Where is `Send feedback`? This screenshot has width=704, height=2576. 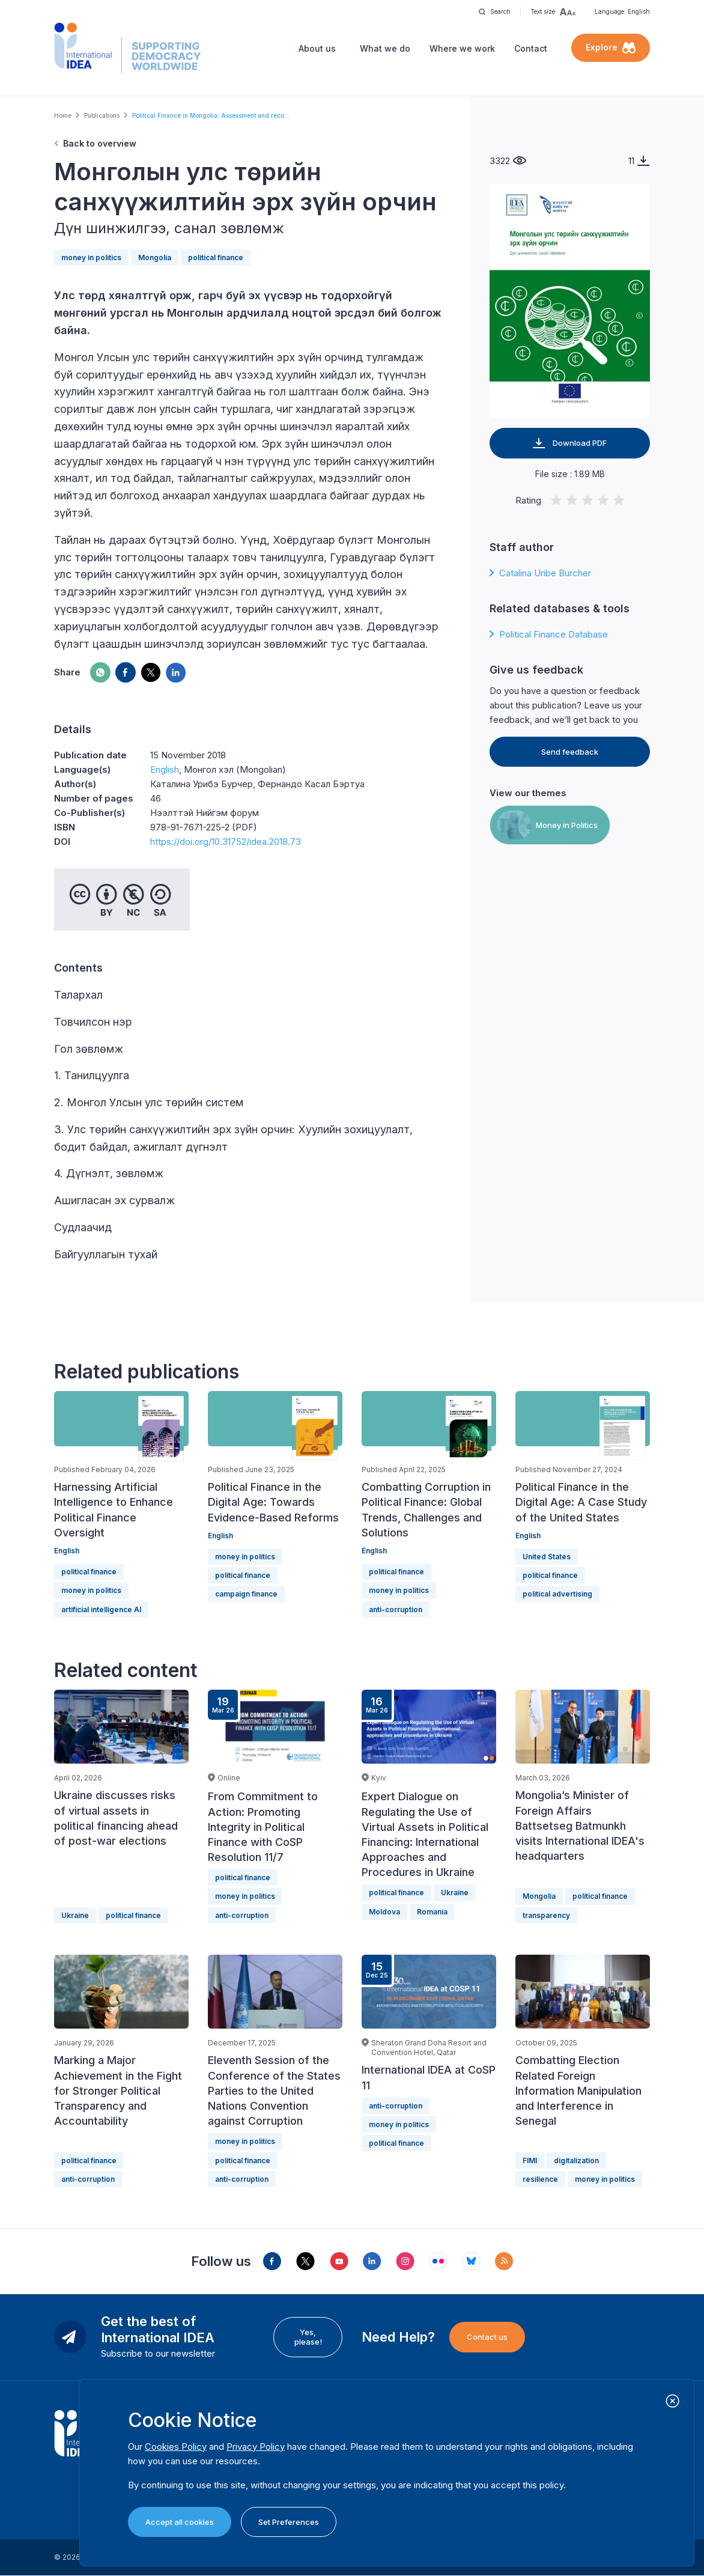
Send feedback is located at coordinates (569, 752).